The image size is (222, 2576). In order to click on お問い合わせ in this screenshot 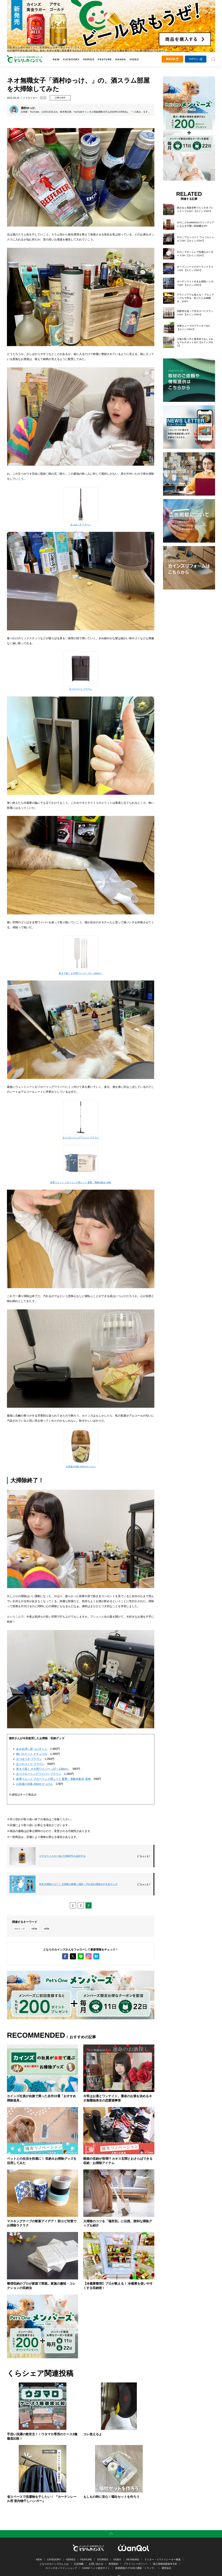, I will do `click(96, 2563)`.